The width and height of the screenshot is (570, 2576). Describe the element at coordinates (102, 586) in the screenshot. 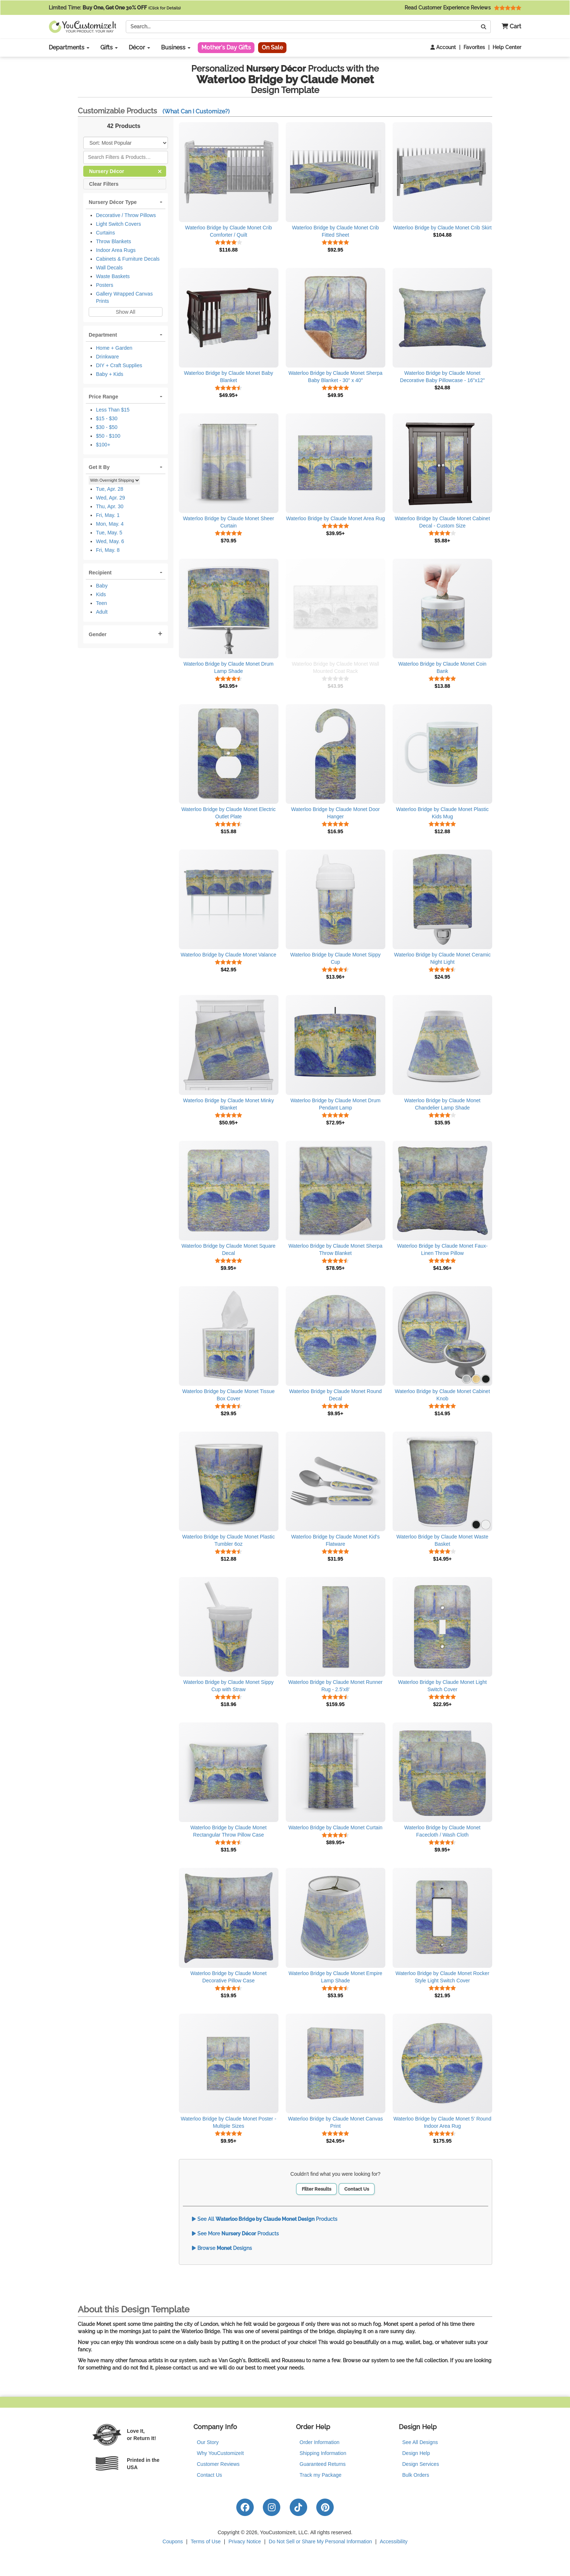

I see `Baby` at that location.